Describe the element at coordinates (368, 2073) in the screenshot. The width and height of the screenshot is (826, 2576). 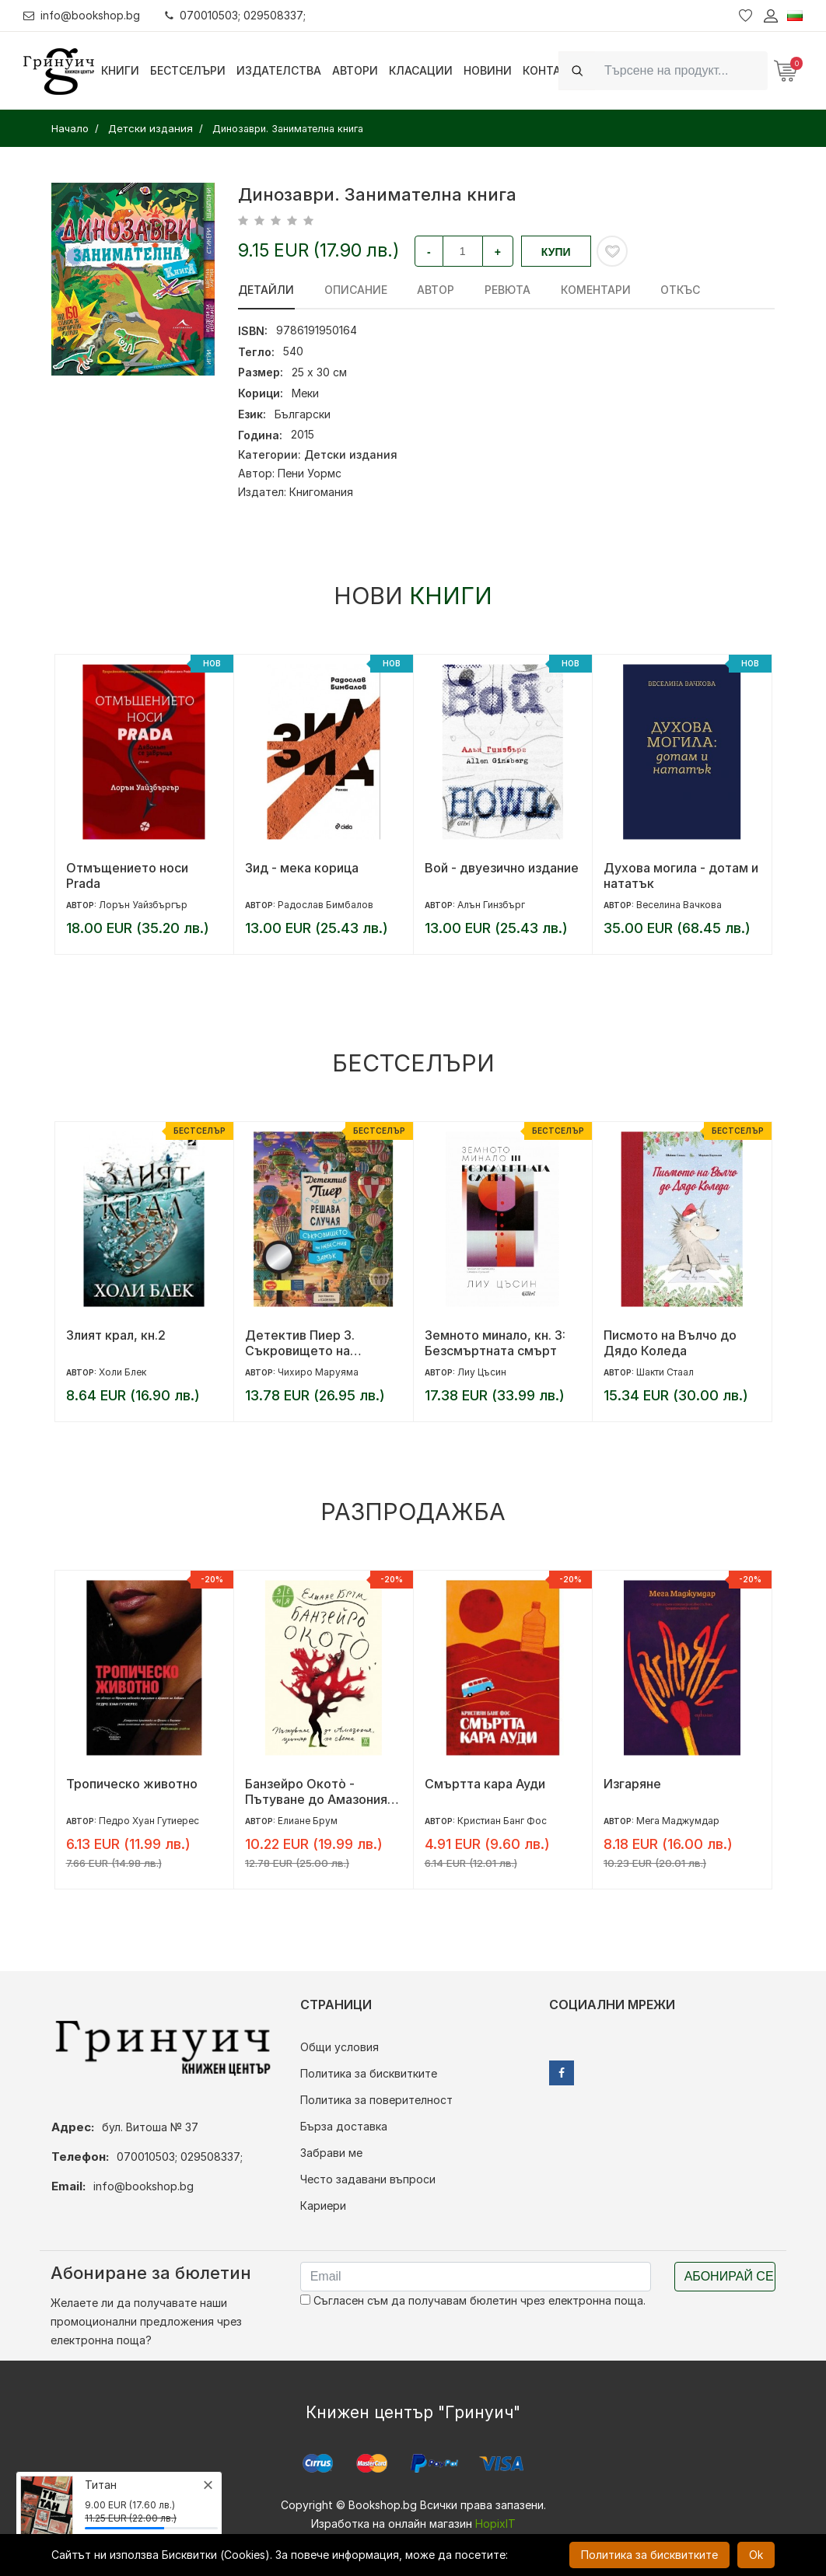
I see `Политика за бисквитките` at that location.